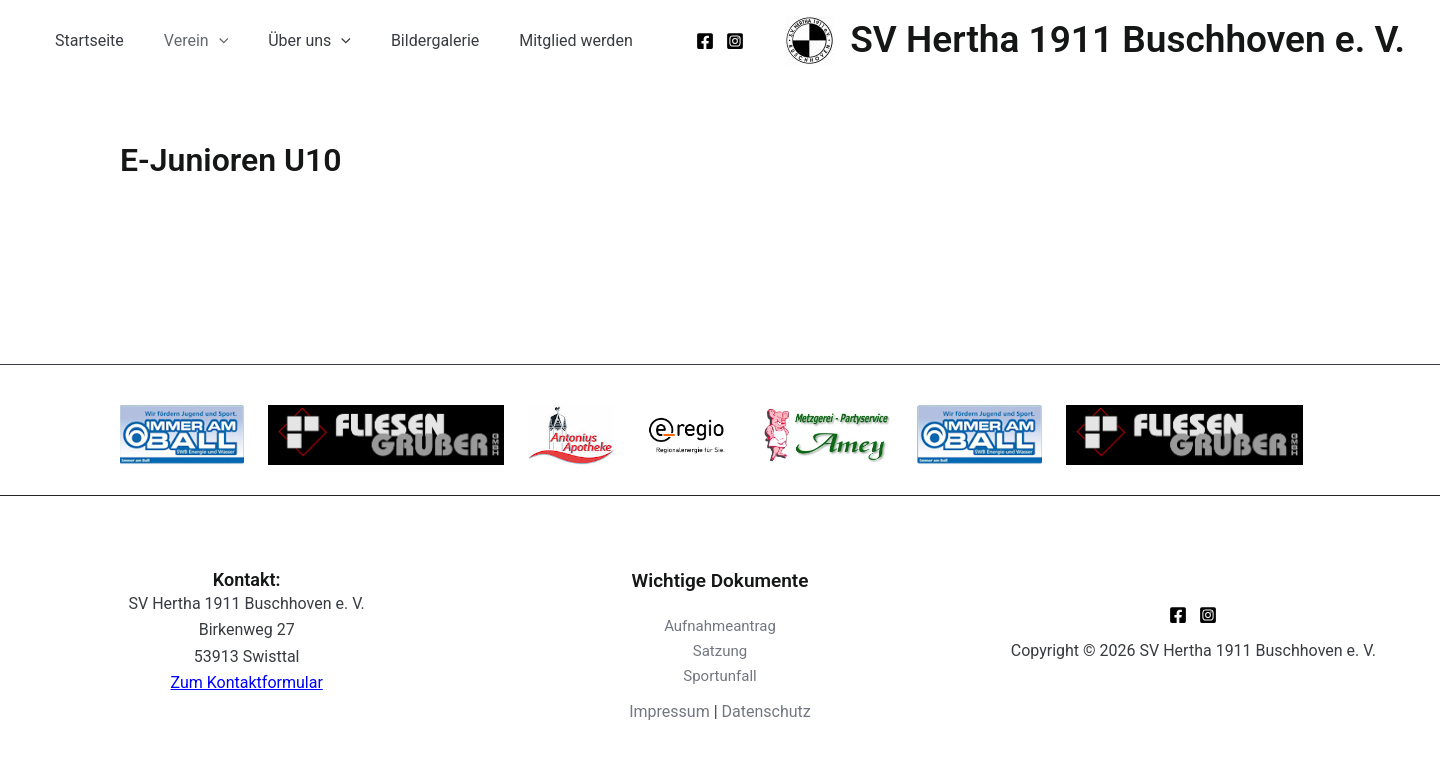 This screenshot has width=1440, height=770. What do you see at coordinates (720, 651) in the screenshot?
I see `Satzung` at bounding box center [720, 651].